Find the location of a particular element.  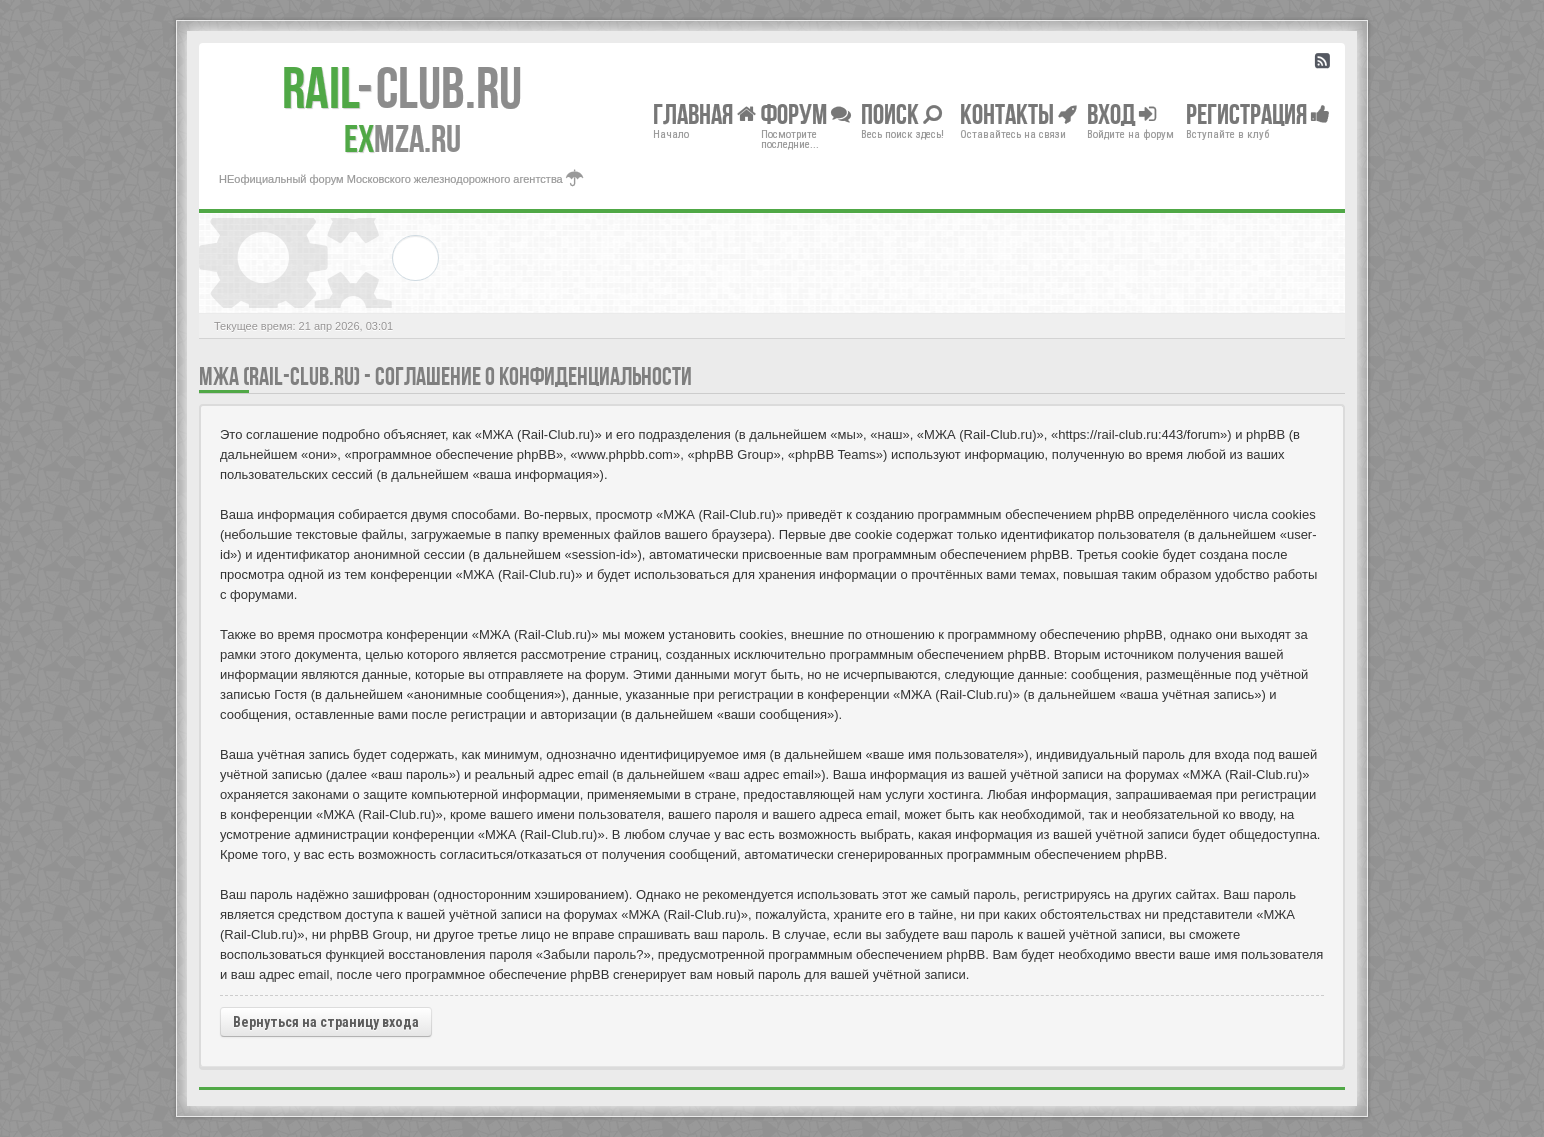

MZA.RU is located at coordinates (402, 139).